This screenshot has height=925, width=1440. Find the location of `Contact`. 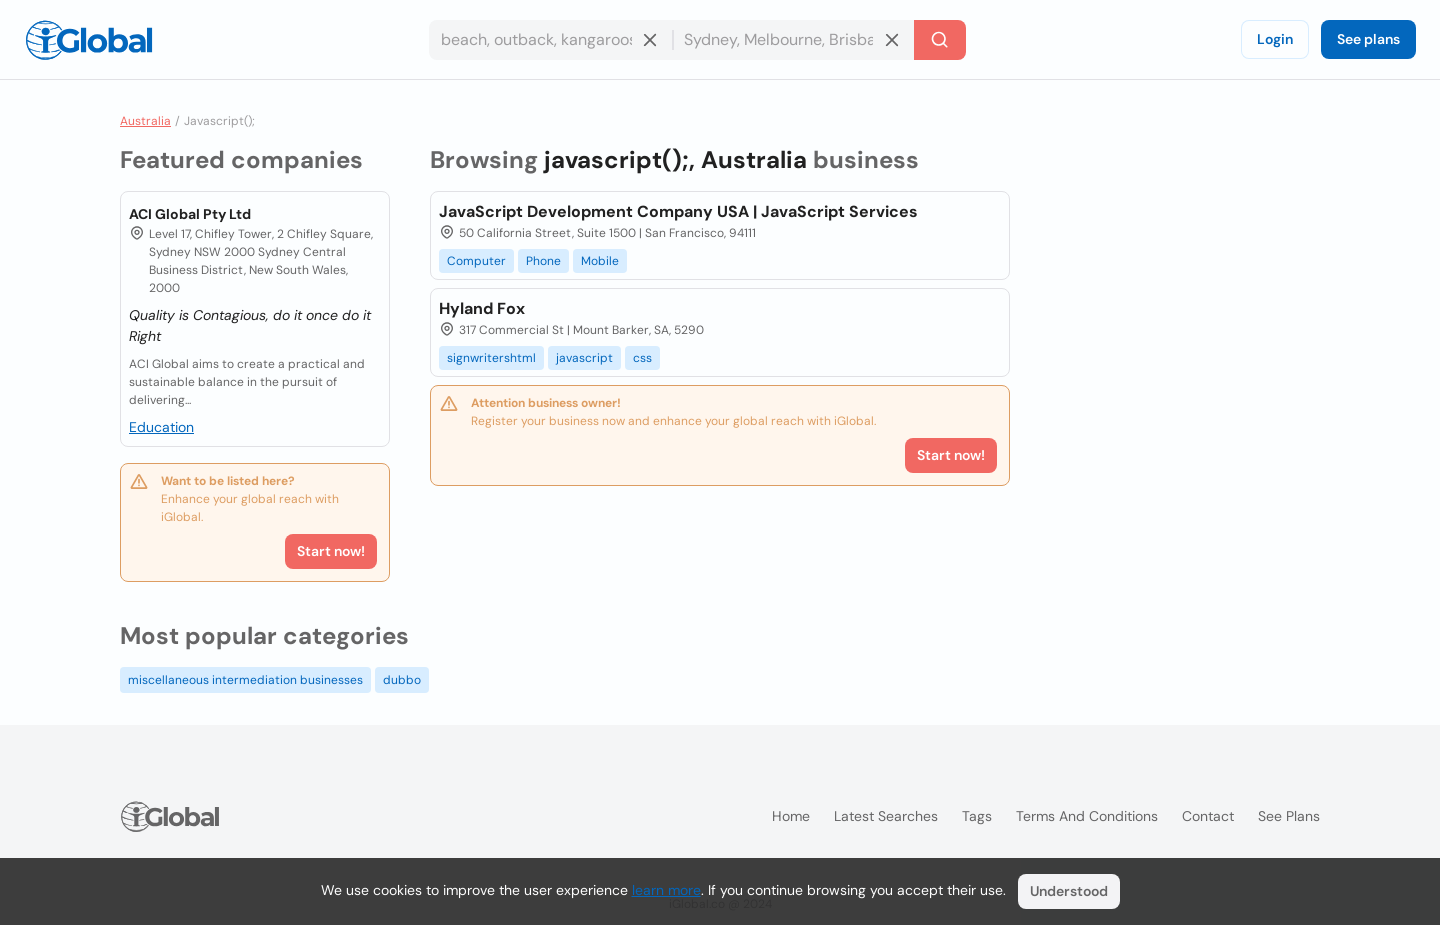

Contact is located at coordinates (1208, 816).